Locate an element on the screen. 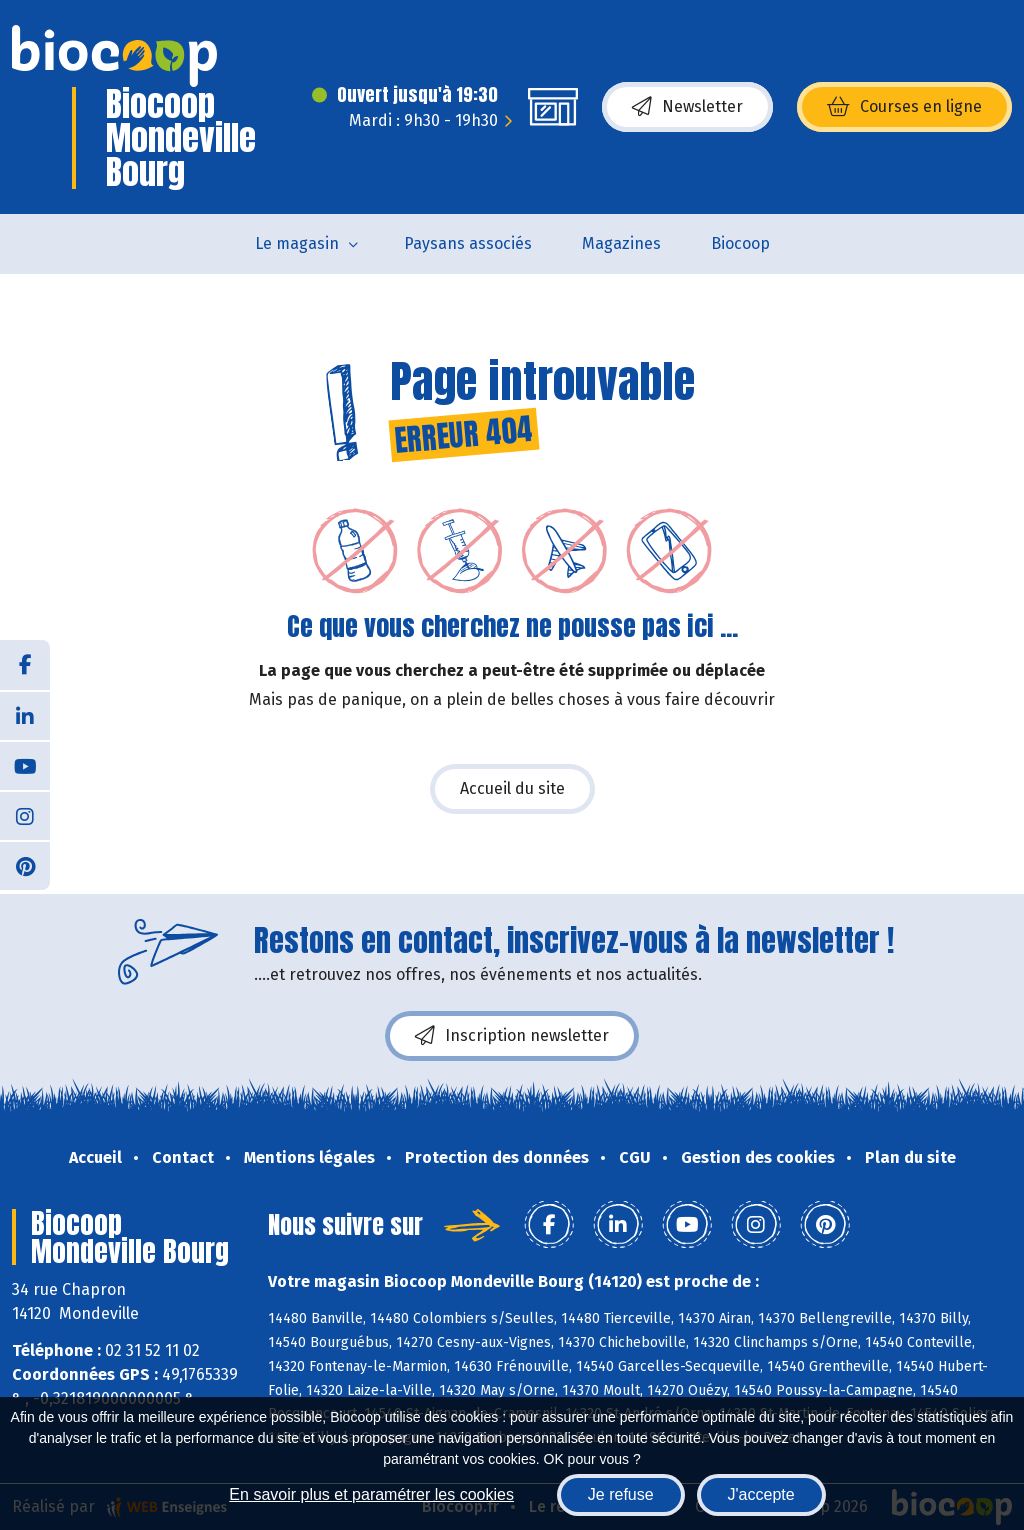 The width and height of the screenshot is (1024, 1530). Magazines is located at coordinates (621, 243).